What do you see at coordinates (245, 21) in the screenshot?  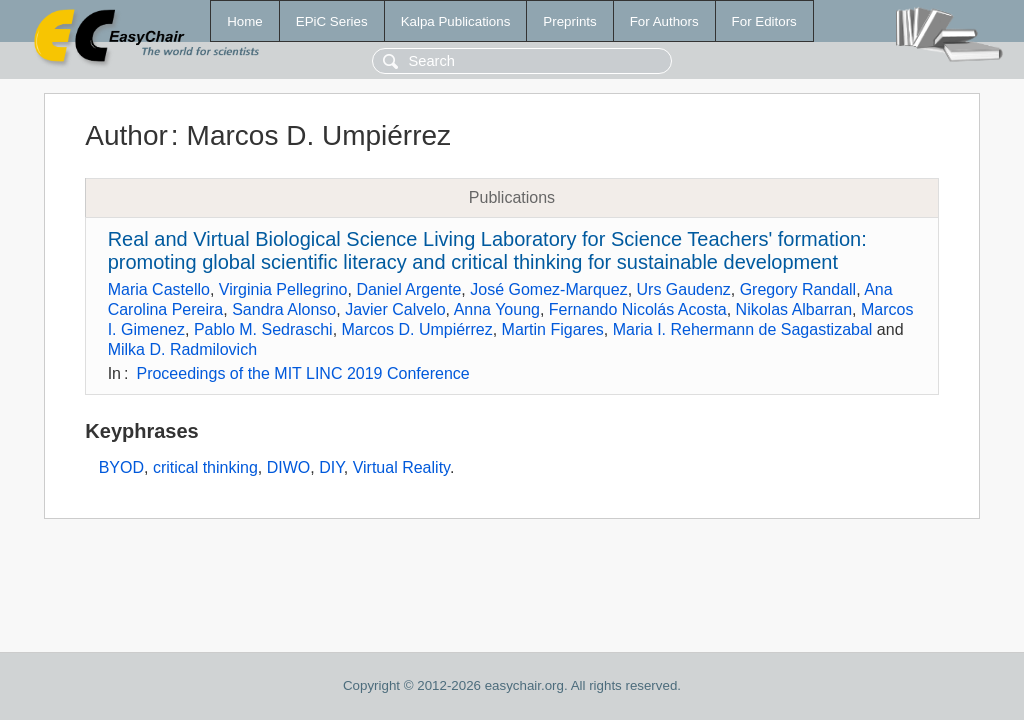 I see `Home` at bounding box center [245, 21].